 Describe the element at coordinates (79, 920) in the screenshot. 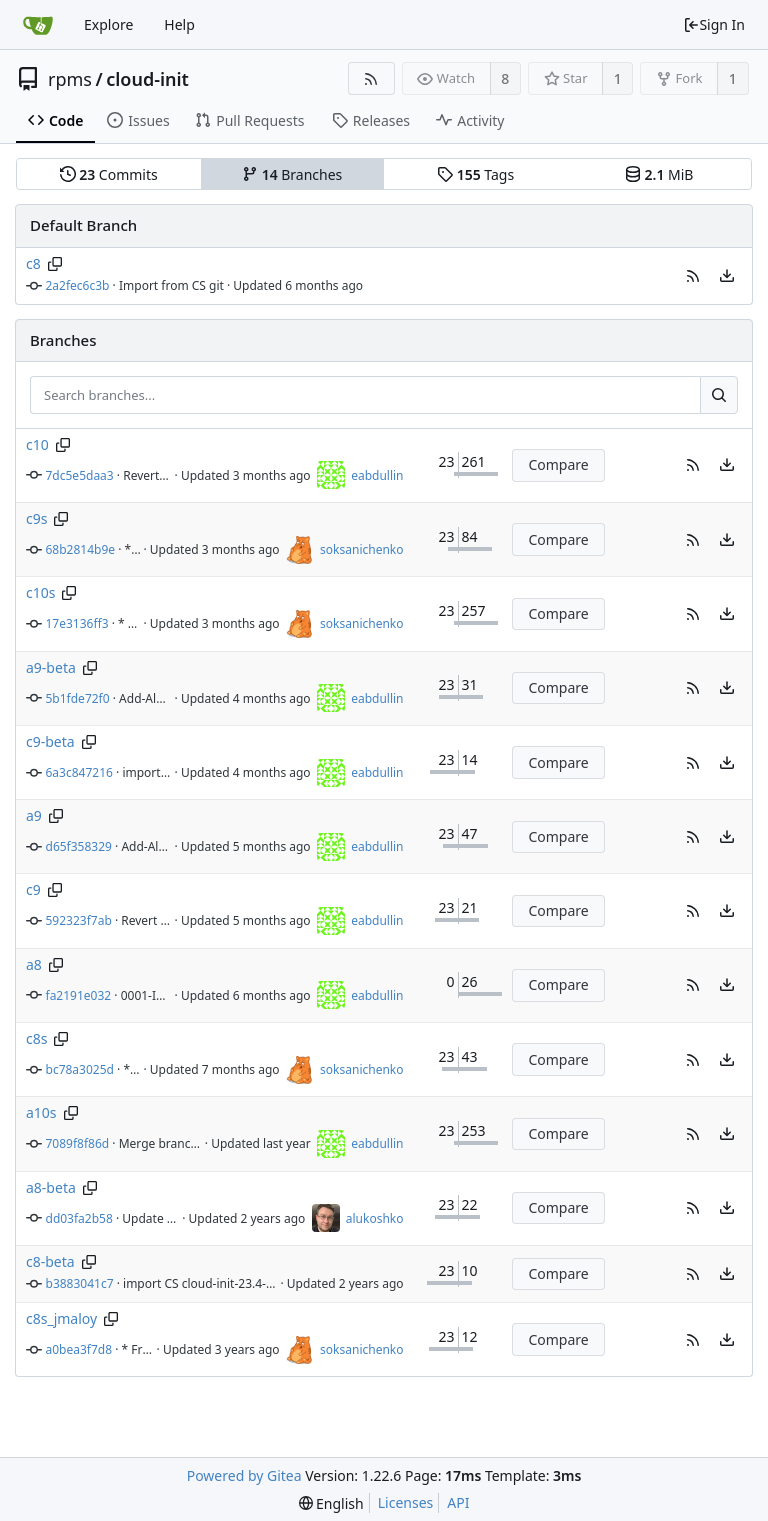

I see `592323f7ab` at that location.